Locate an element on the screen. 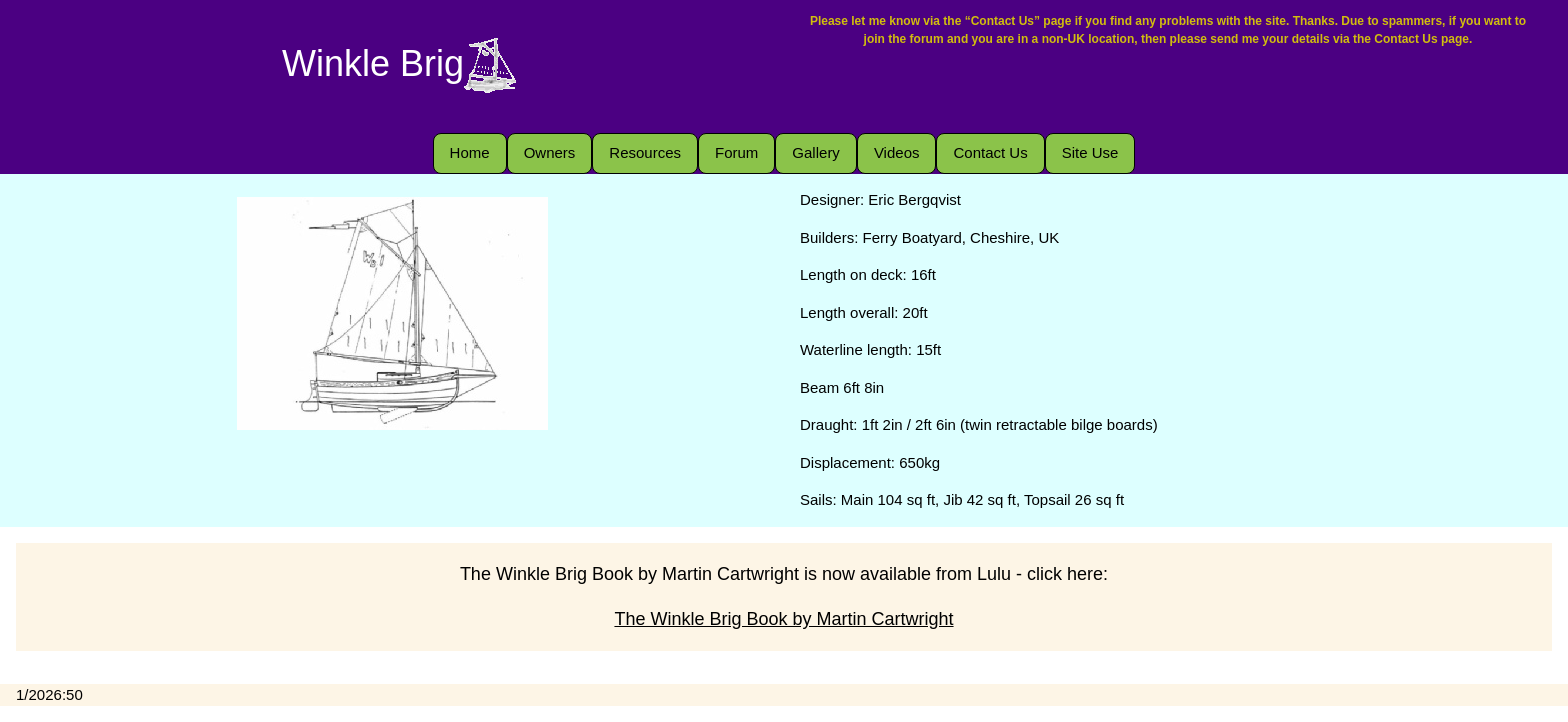 Image resolution: width=1568 pixels, height=722 pixels. Resources is located at coordinates (645, 152).